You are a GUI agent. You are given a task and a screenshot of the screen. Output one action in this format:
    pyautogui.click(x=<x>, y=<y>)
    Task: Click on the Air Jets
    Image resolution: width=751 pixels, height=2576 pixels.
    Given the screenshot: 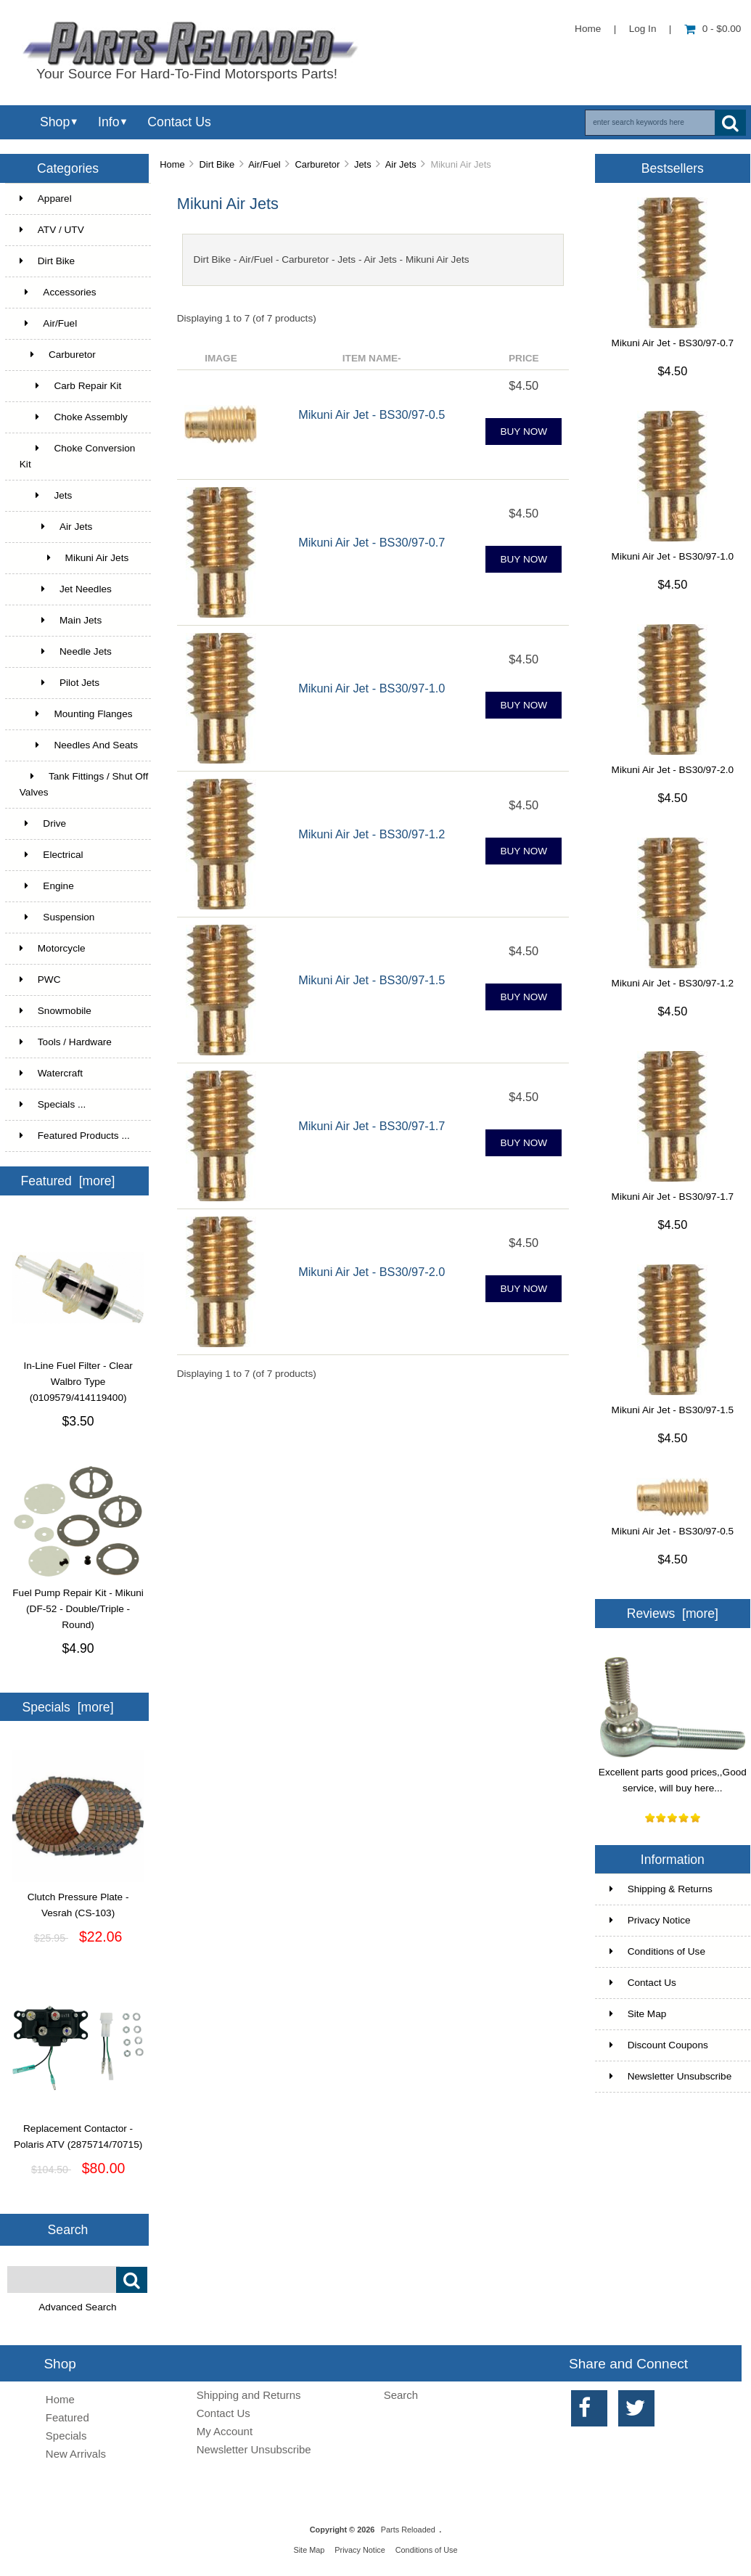 What is the action you would take?
    pyautogui.click(x=400, y=164)
    